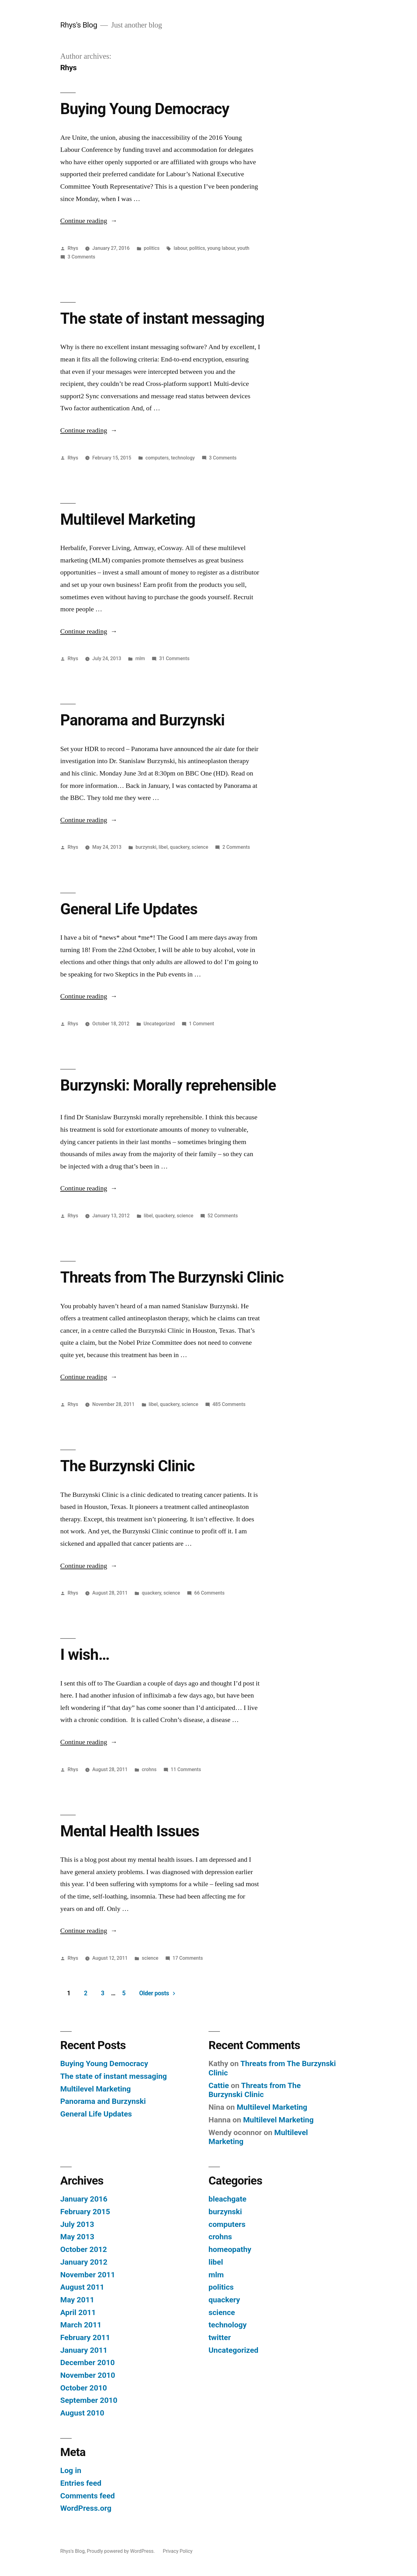 Image resolution: width=417 pixels, height=2576 pixels. Describe the element at coordinates (88, 2400) in the screenshot. I see `September 2010` at that location.